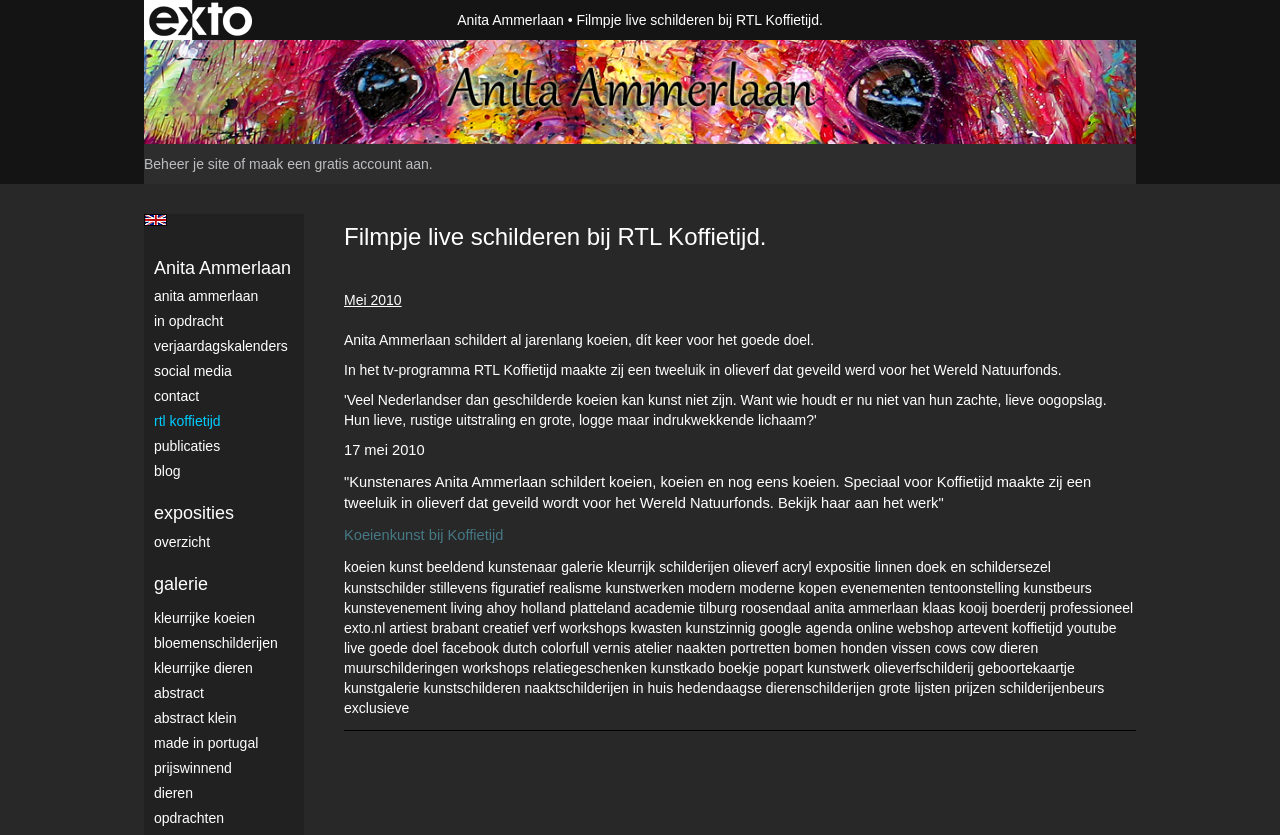  I want to click on exto | kunst, kunstenaars, galeries en exposities, so click(200, 20).